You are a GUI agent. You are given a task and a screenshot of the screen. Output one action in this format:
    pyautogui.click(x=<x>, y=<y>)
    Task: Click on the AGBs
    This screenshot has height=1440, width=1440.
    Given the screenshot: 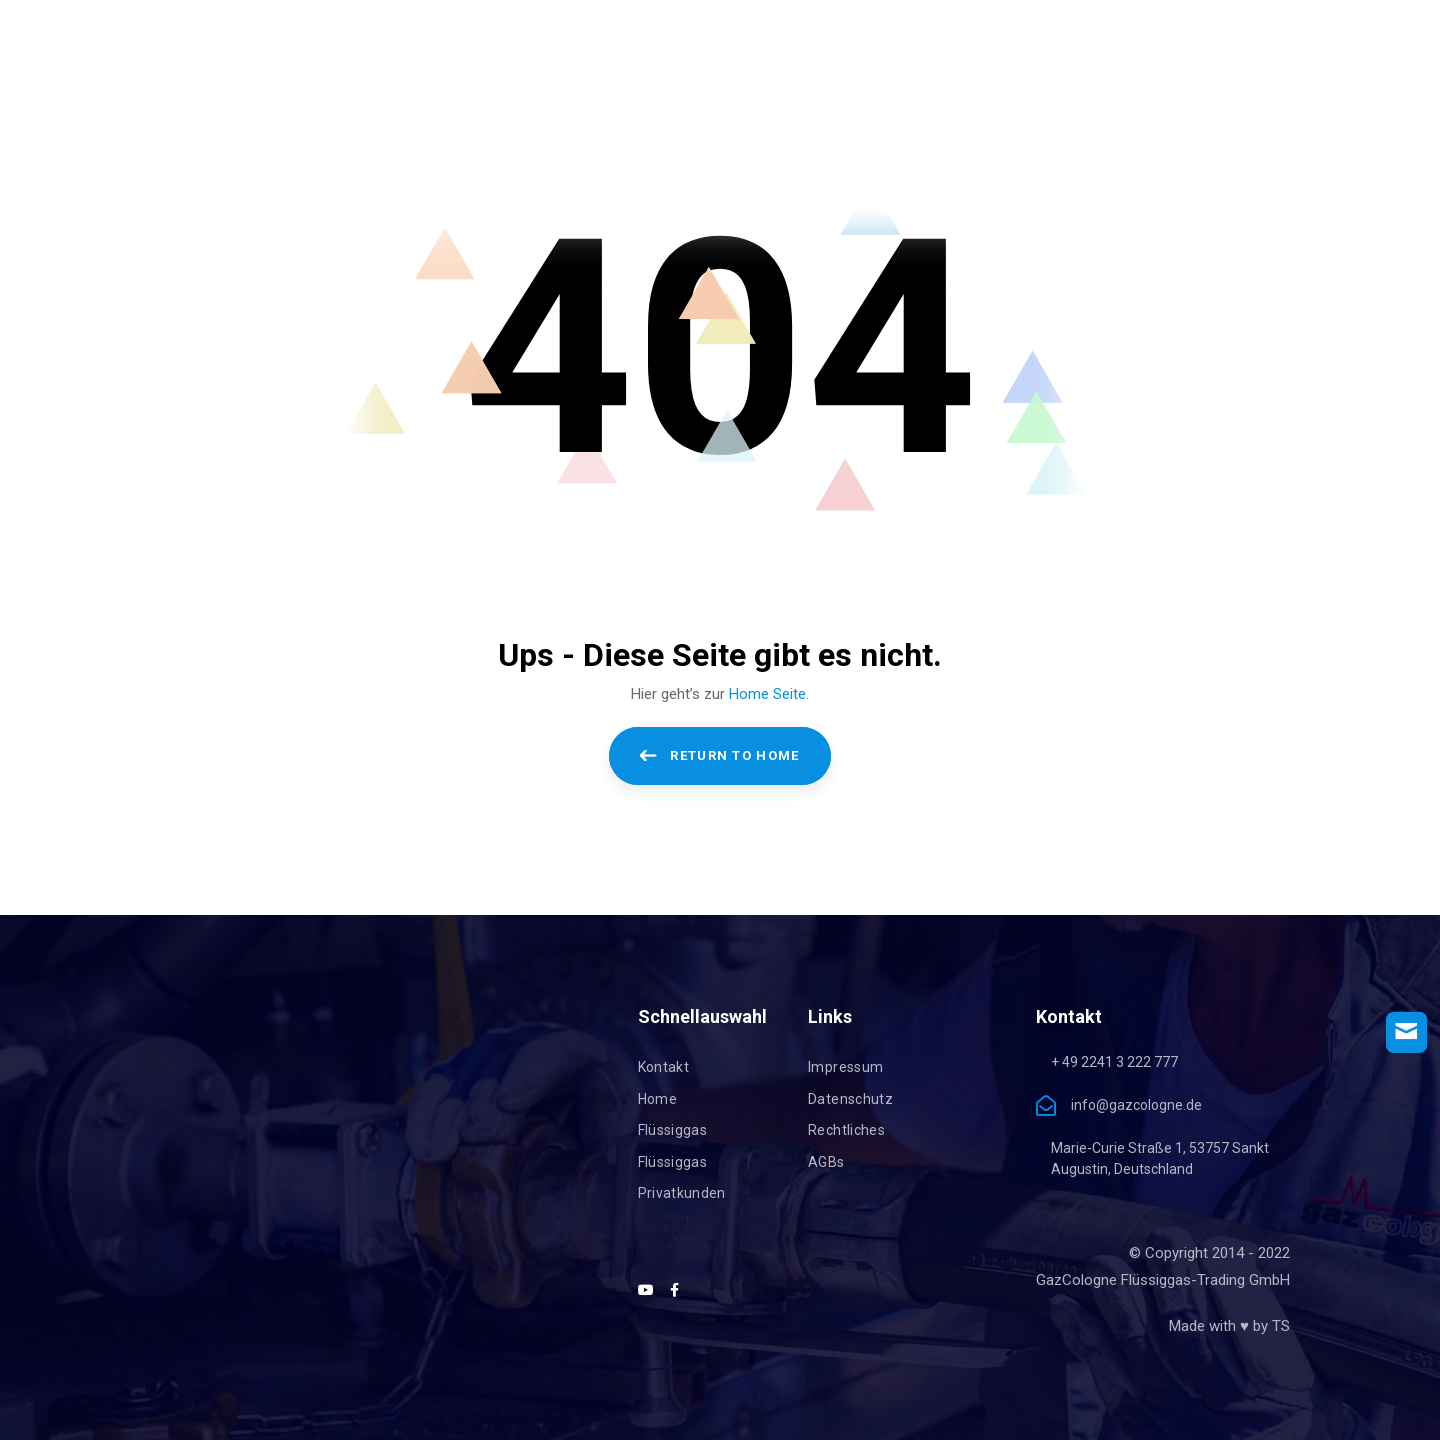 What is the action you would take?
    pyautogui.click(x=826, y=1162)
    